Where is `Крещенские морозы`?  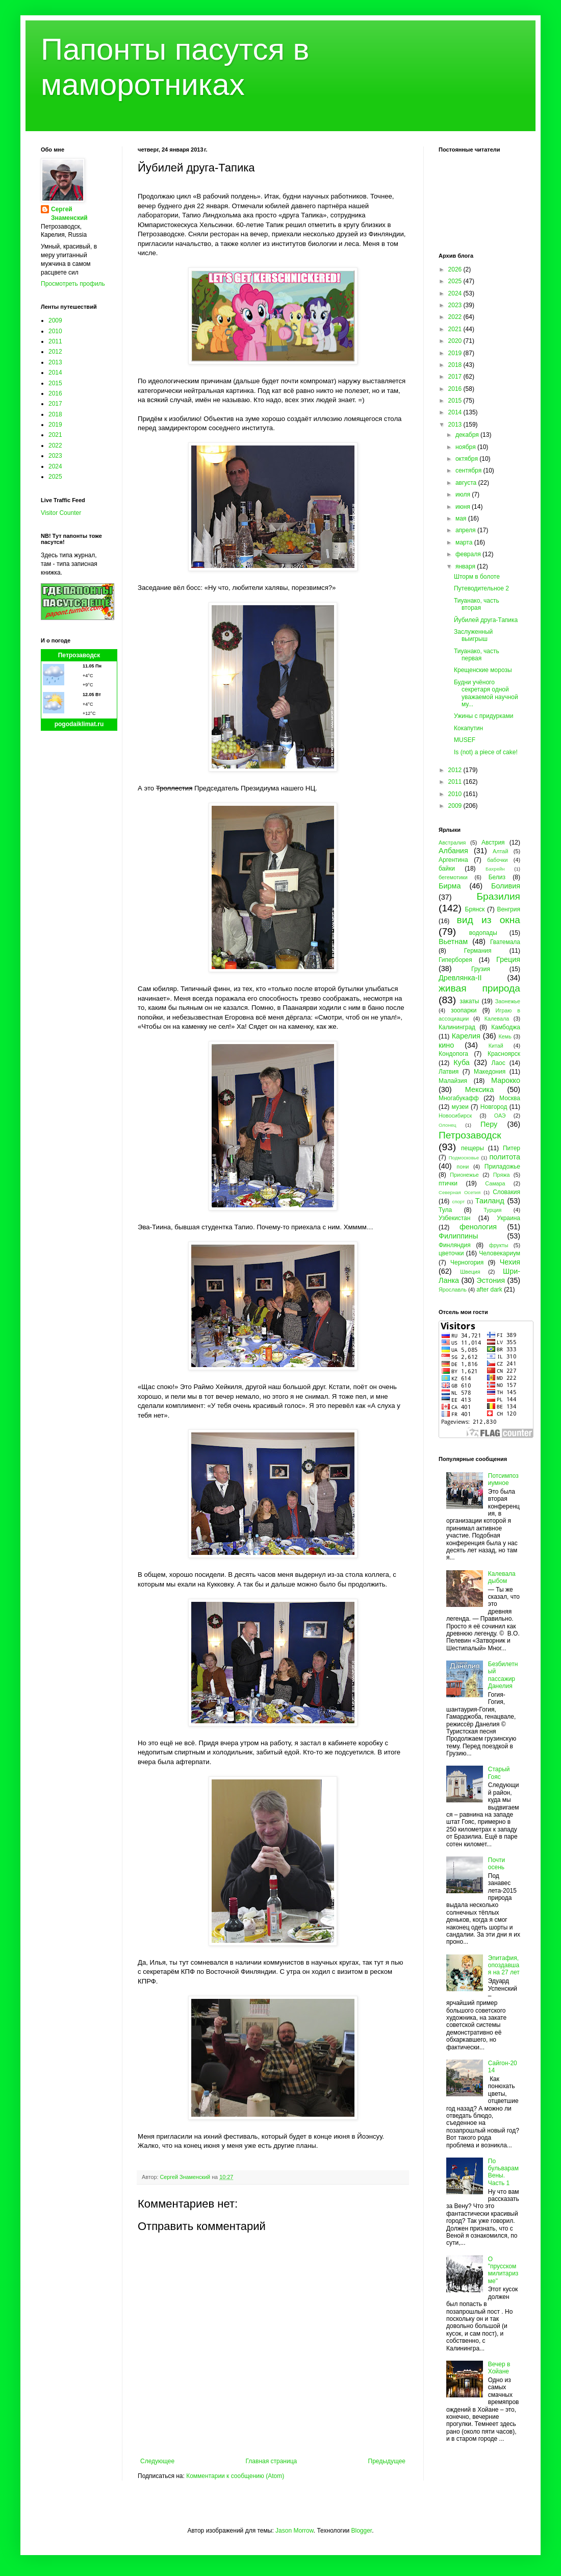
Крещенские морозы is located at coordinates (483, 670).